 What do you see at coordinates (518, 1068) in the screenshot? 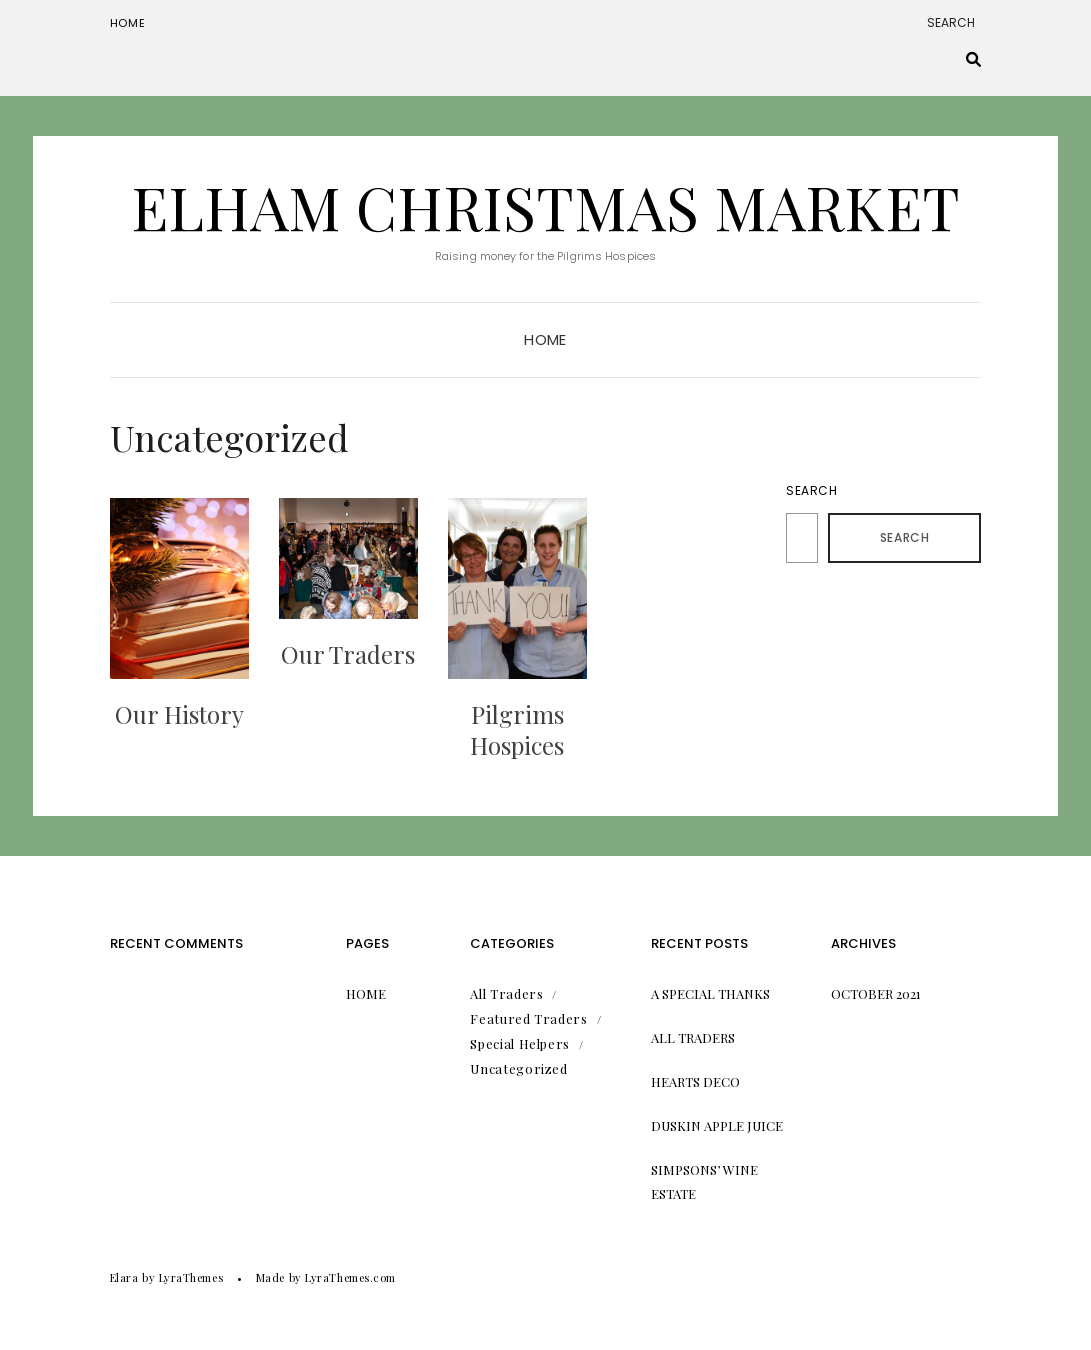
I see `Uncategorized` at bounding box center [518, 1068].